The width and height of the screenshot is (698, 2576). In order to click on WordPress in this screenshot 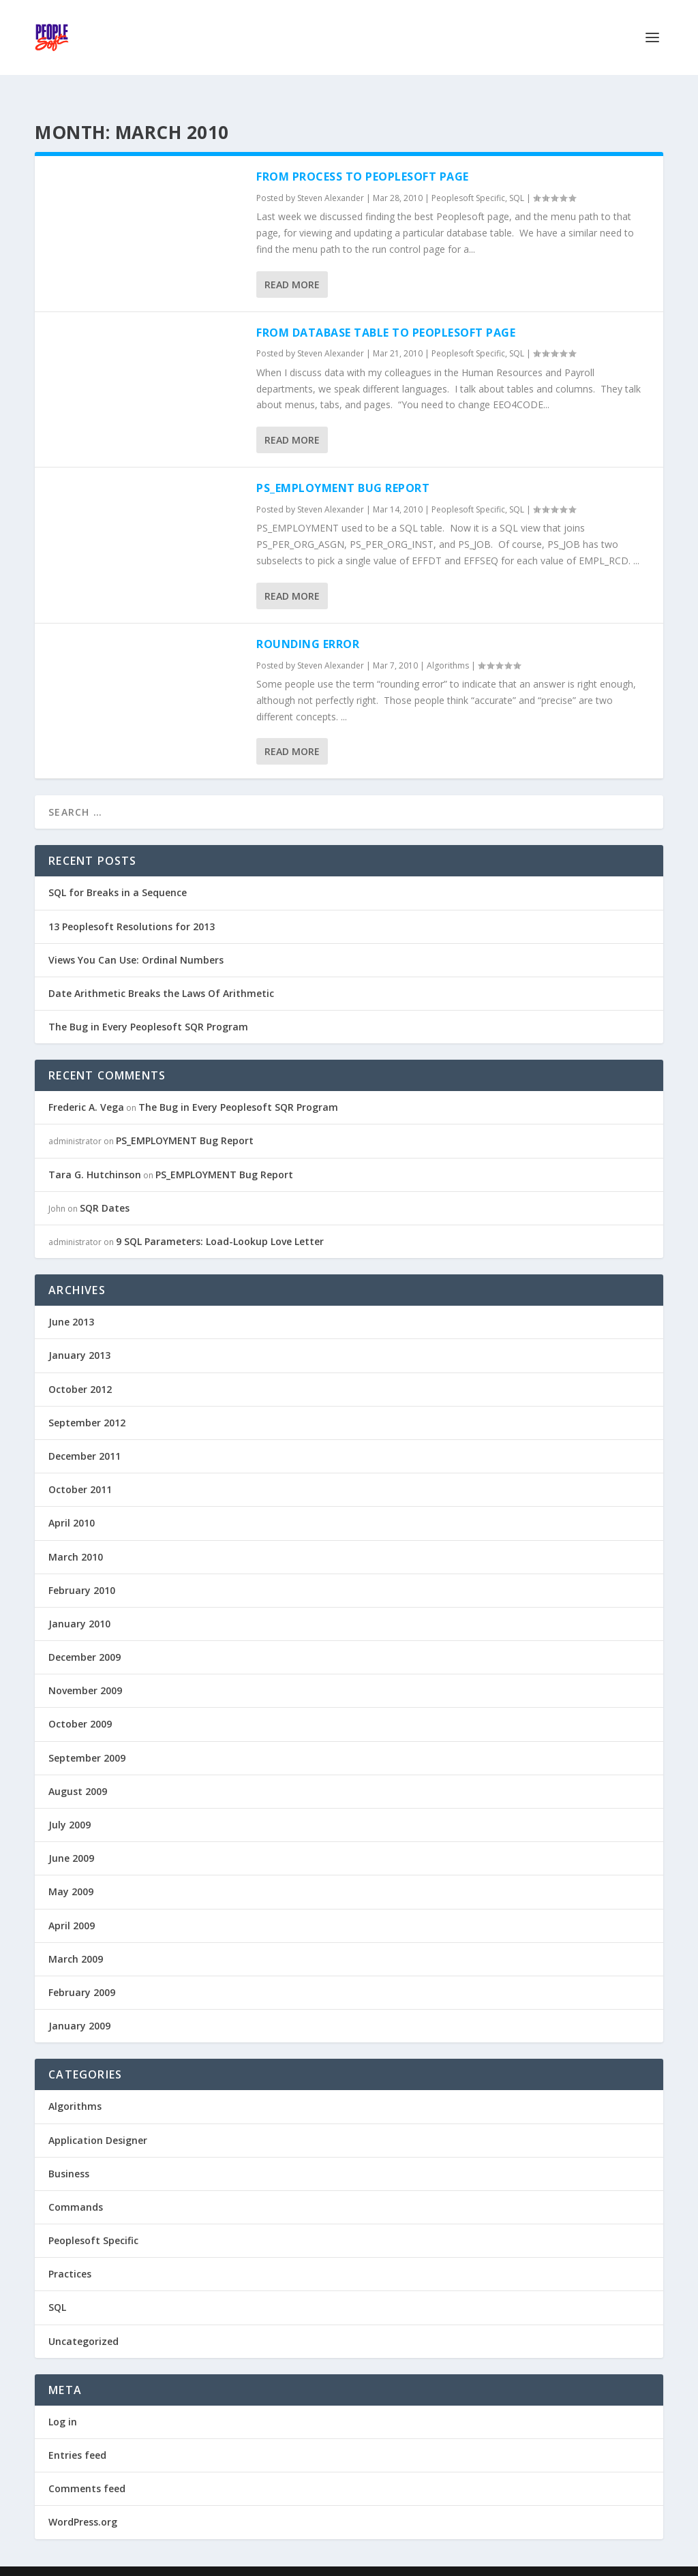, I will do `click(257, 2560)`.